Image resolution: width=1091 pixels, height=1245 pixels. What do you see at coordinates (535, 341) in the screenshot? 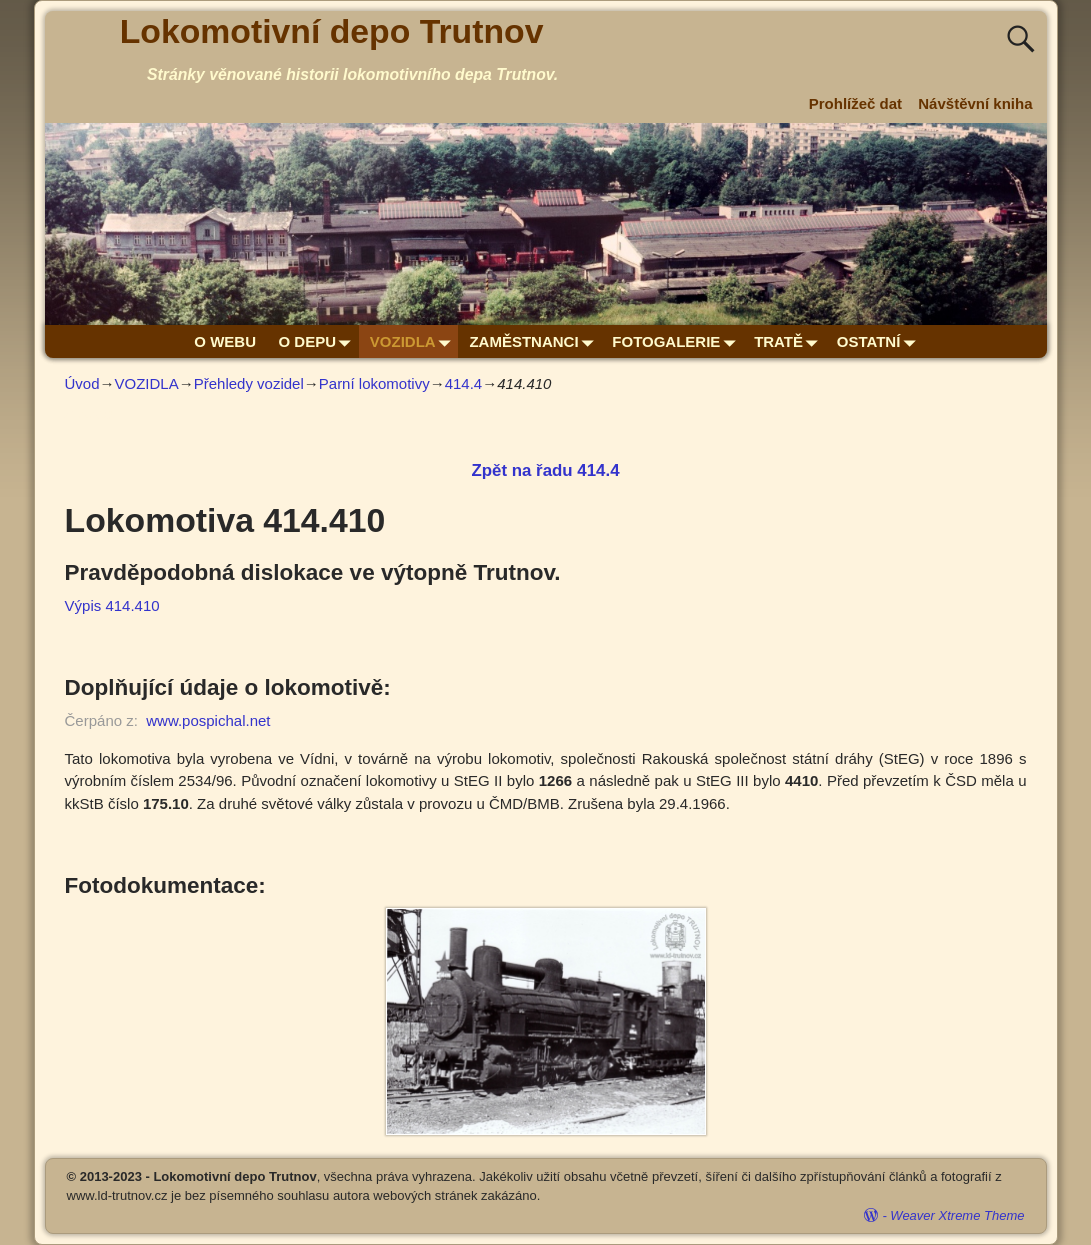
I see `ZAMĚSTNANCI` at bounding box center [535, 341].